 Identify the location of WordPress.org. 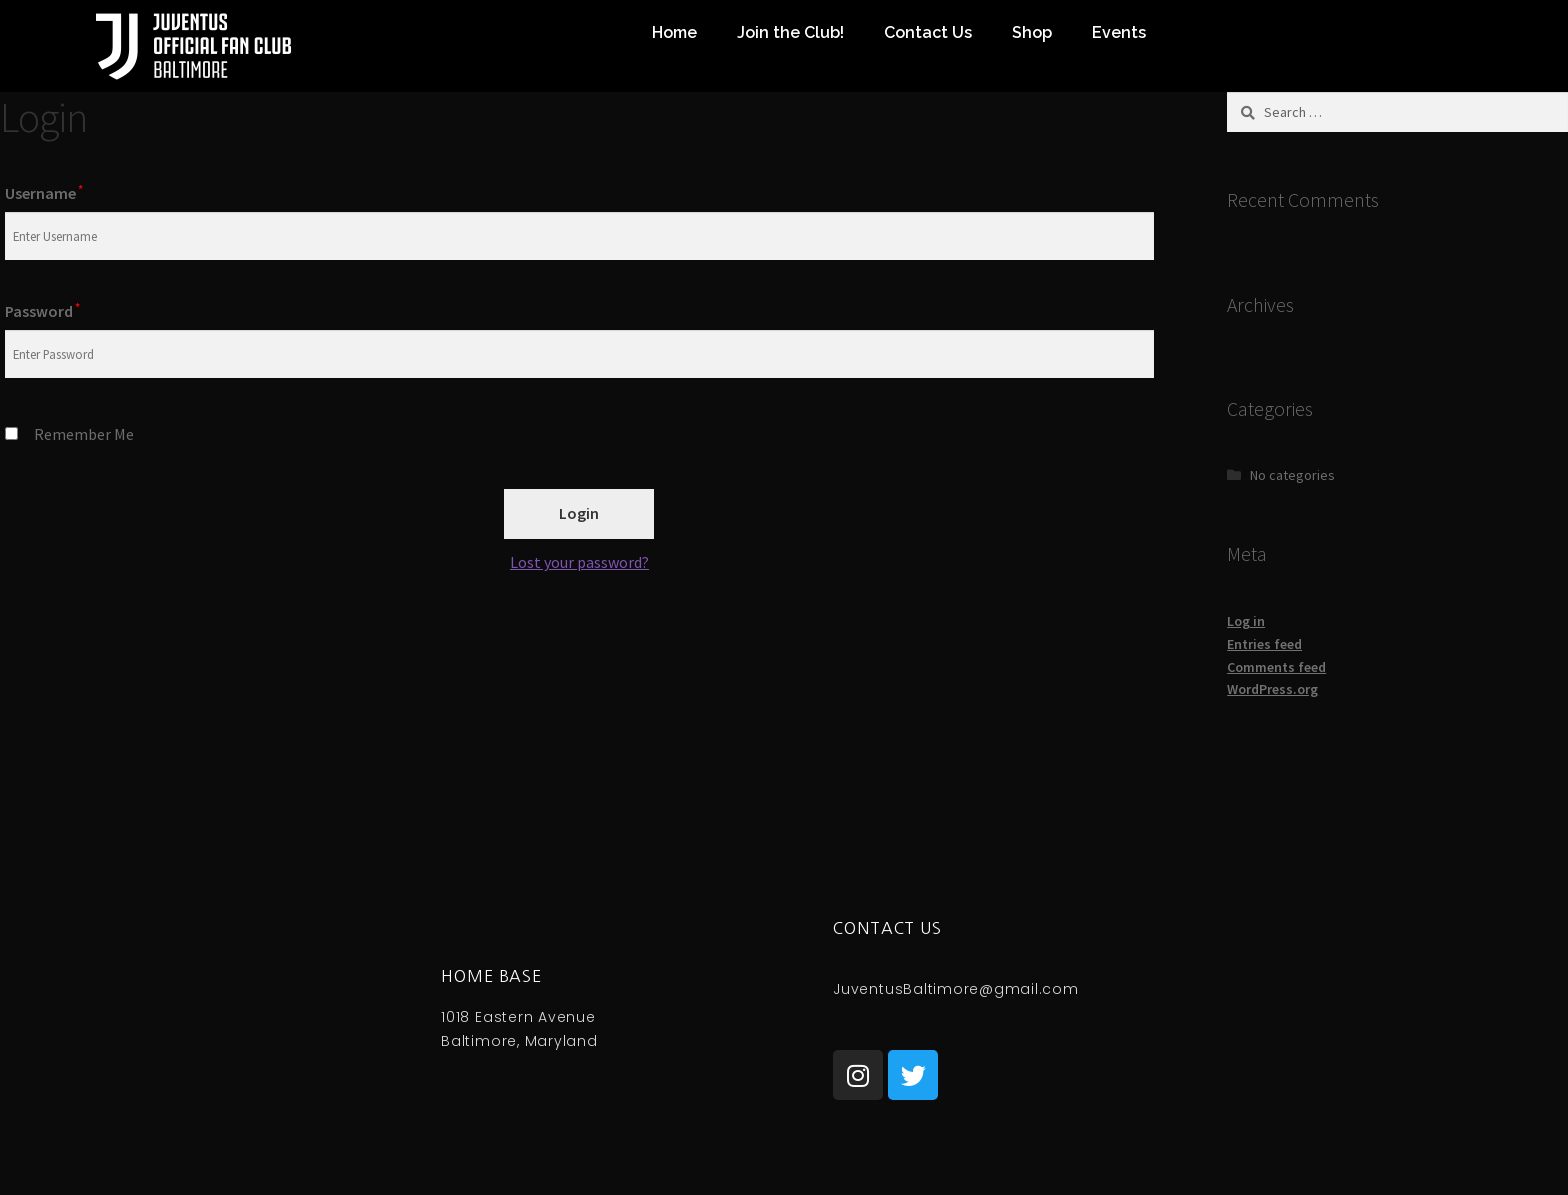
(1272, 689).